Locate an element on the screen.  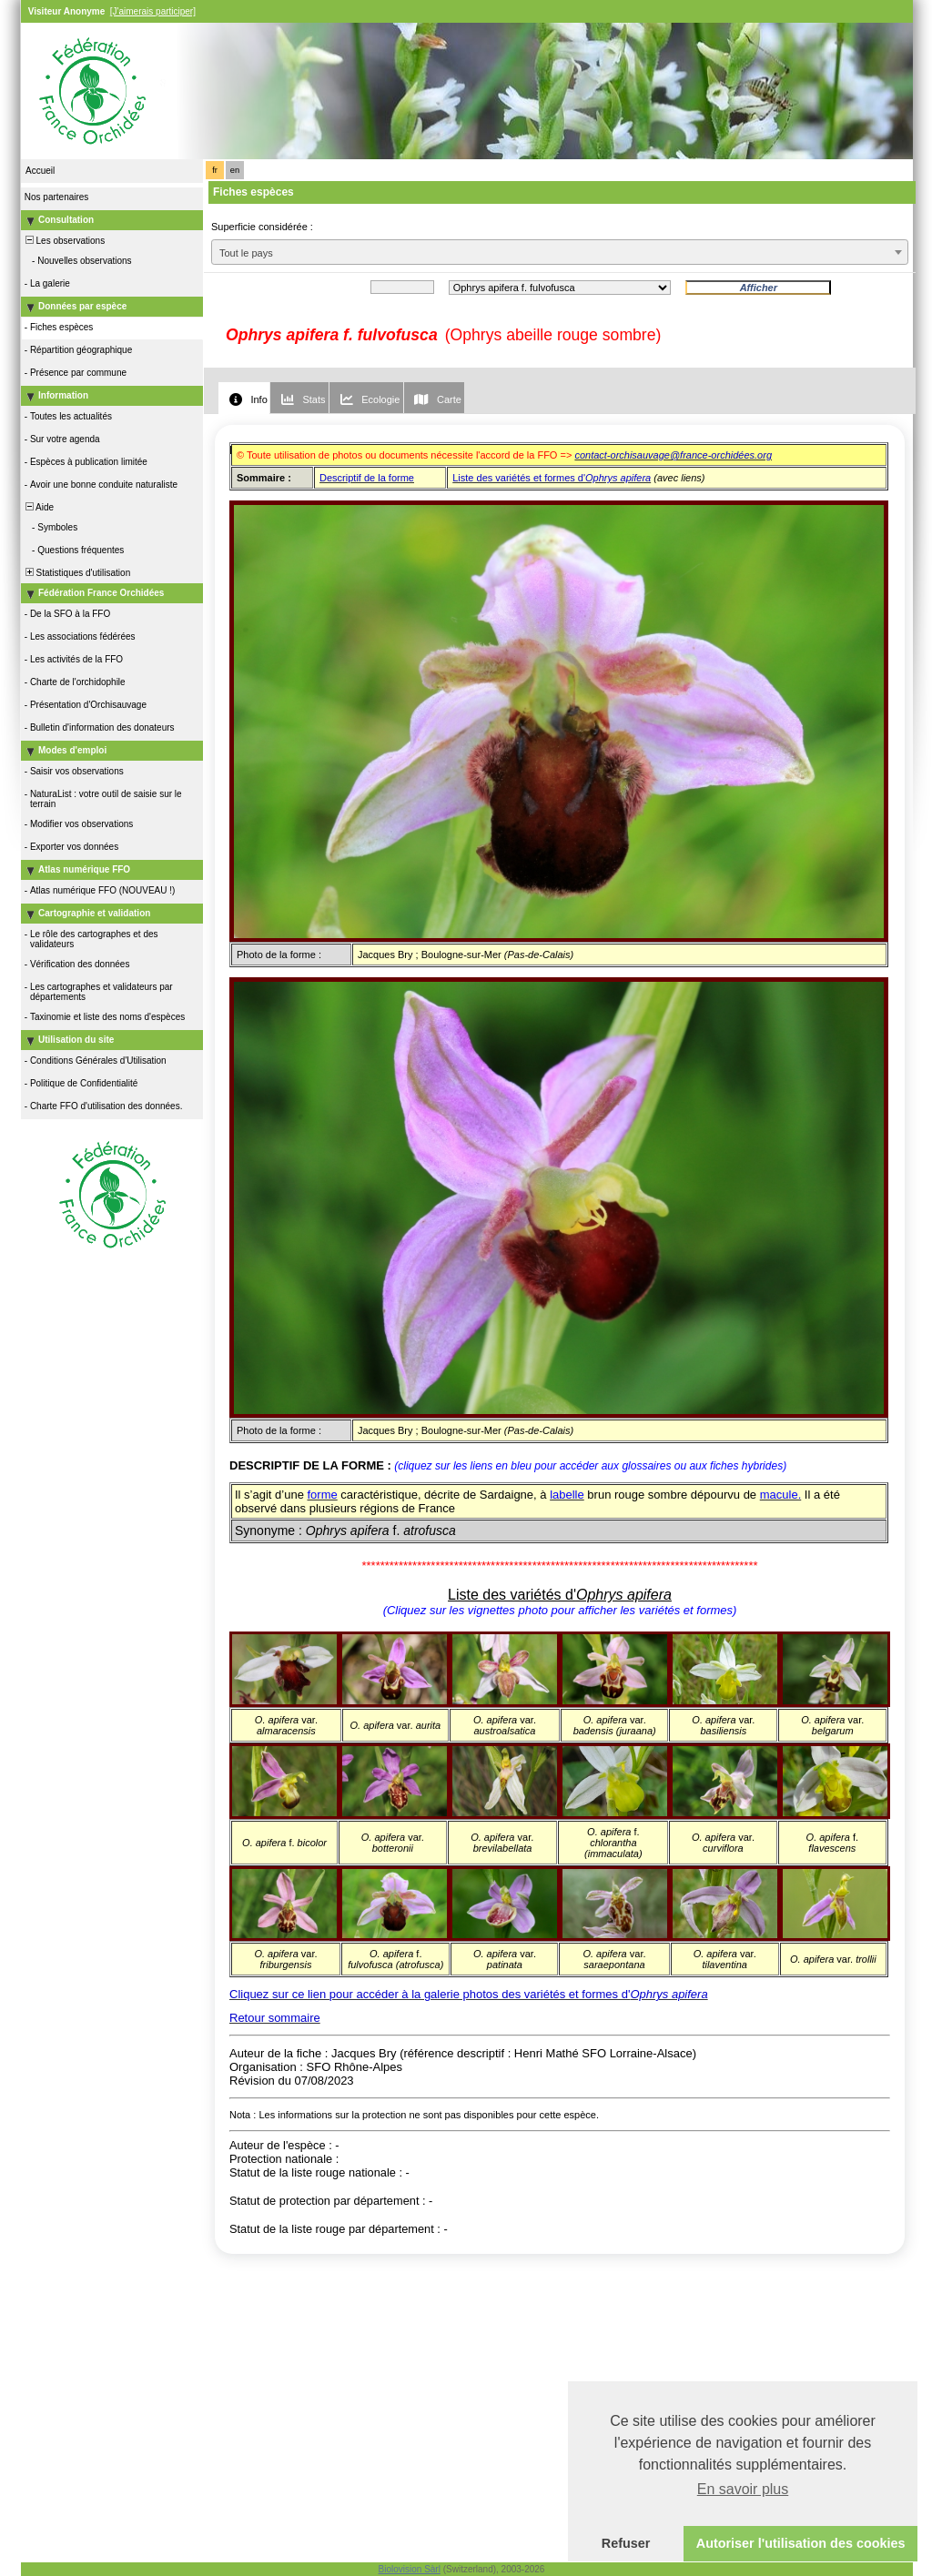
Superficie considérée : is located at coordinates (262, 226).